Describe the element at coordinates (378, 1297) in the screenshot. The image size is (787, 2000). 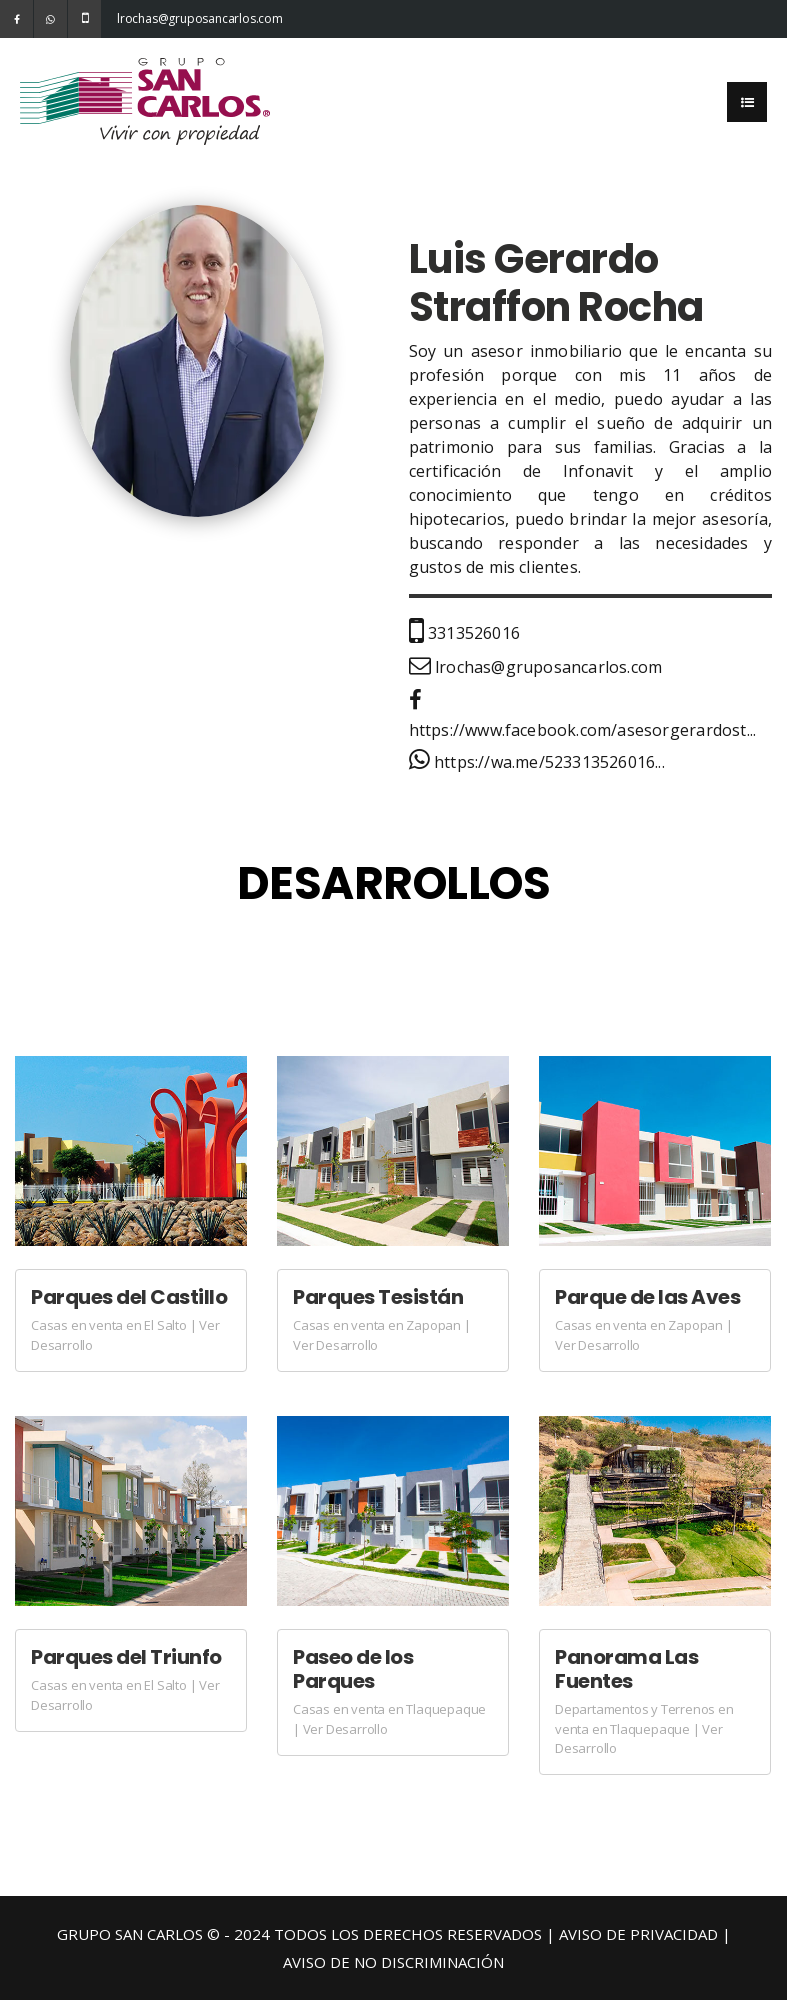
I see `Parques Tesistán` at that location.